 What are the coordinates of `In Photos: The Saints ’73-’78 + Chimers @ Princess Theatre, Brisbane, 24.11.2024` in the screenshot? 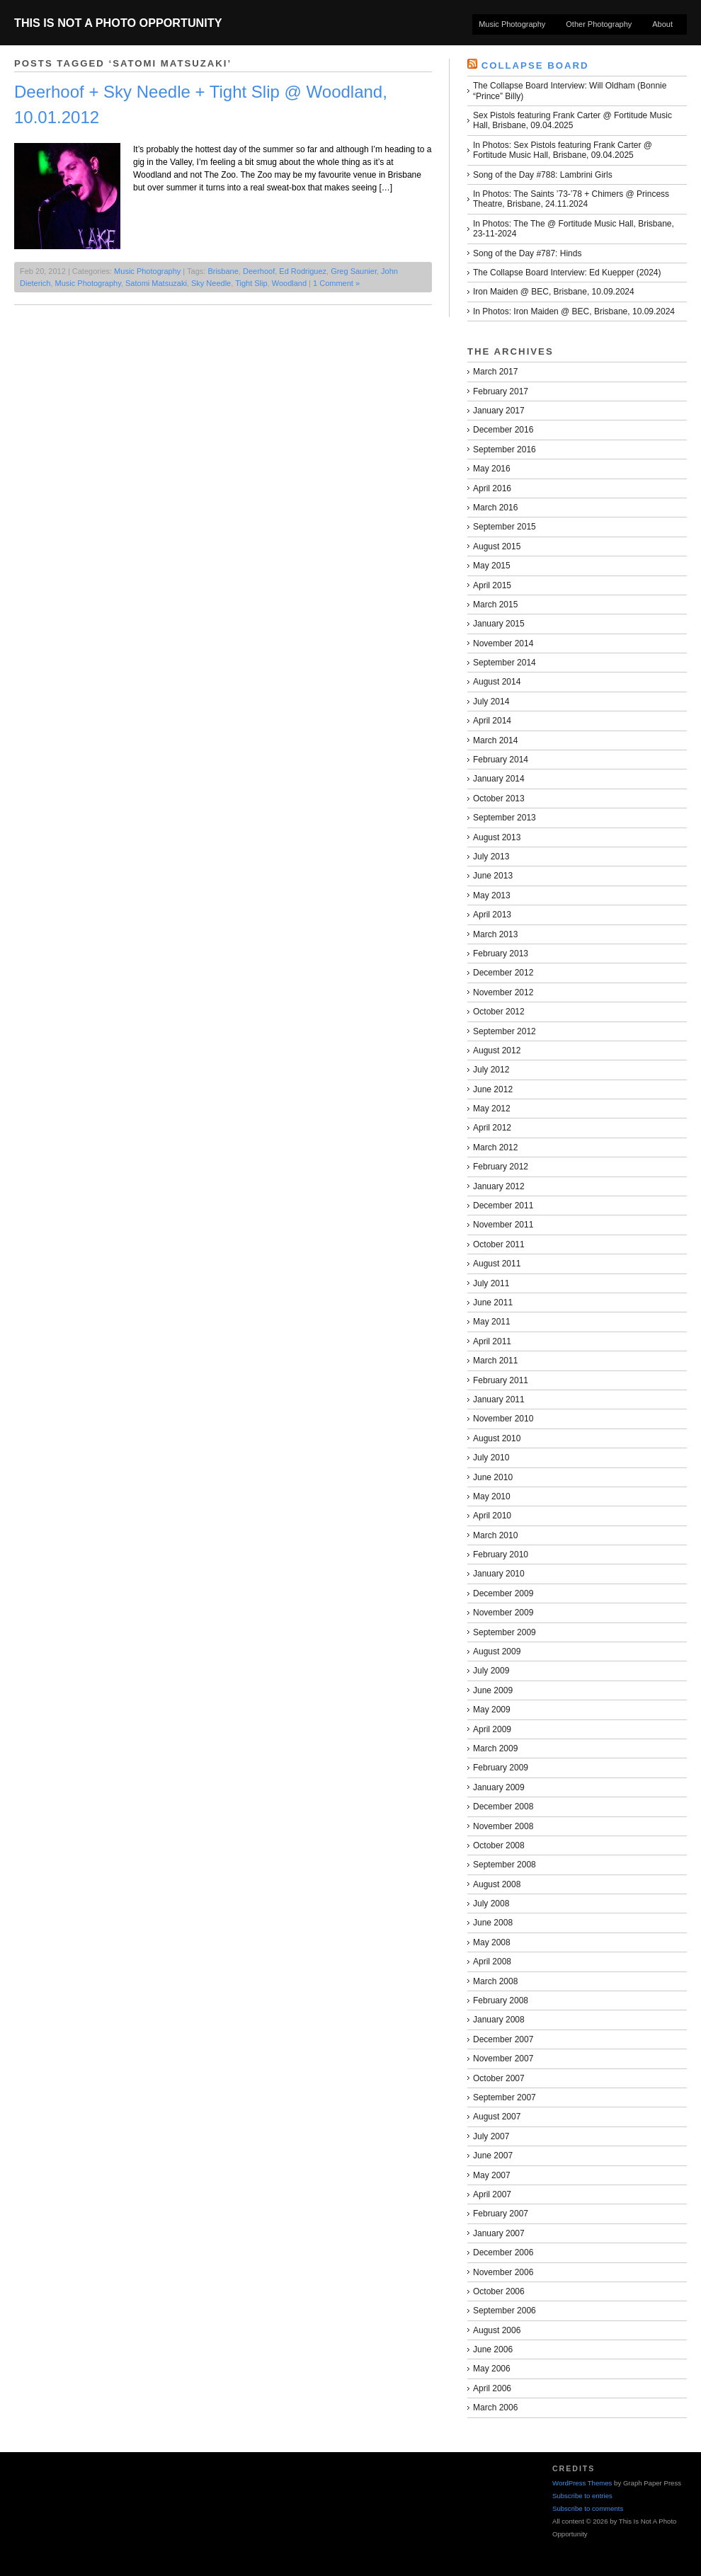 It's located at (571, 199).